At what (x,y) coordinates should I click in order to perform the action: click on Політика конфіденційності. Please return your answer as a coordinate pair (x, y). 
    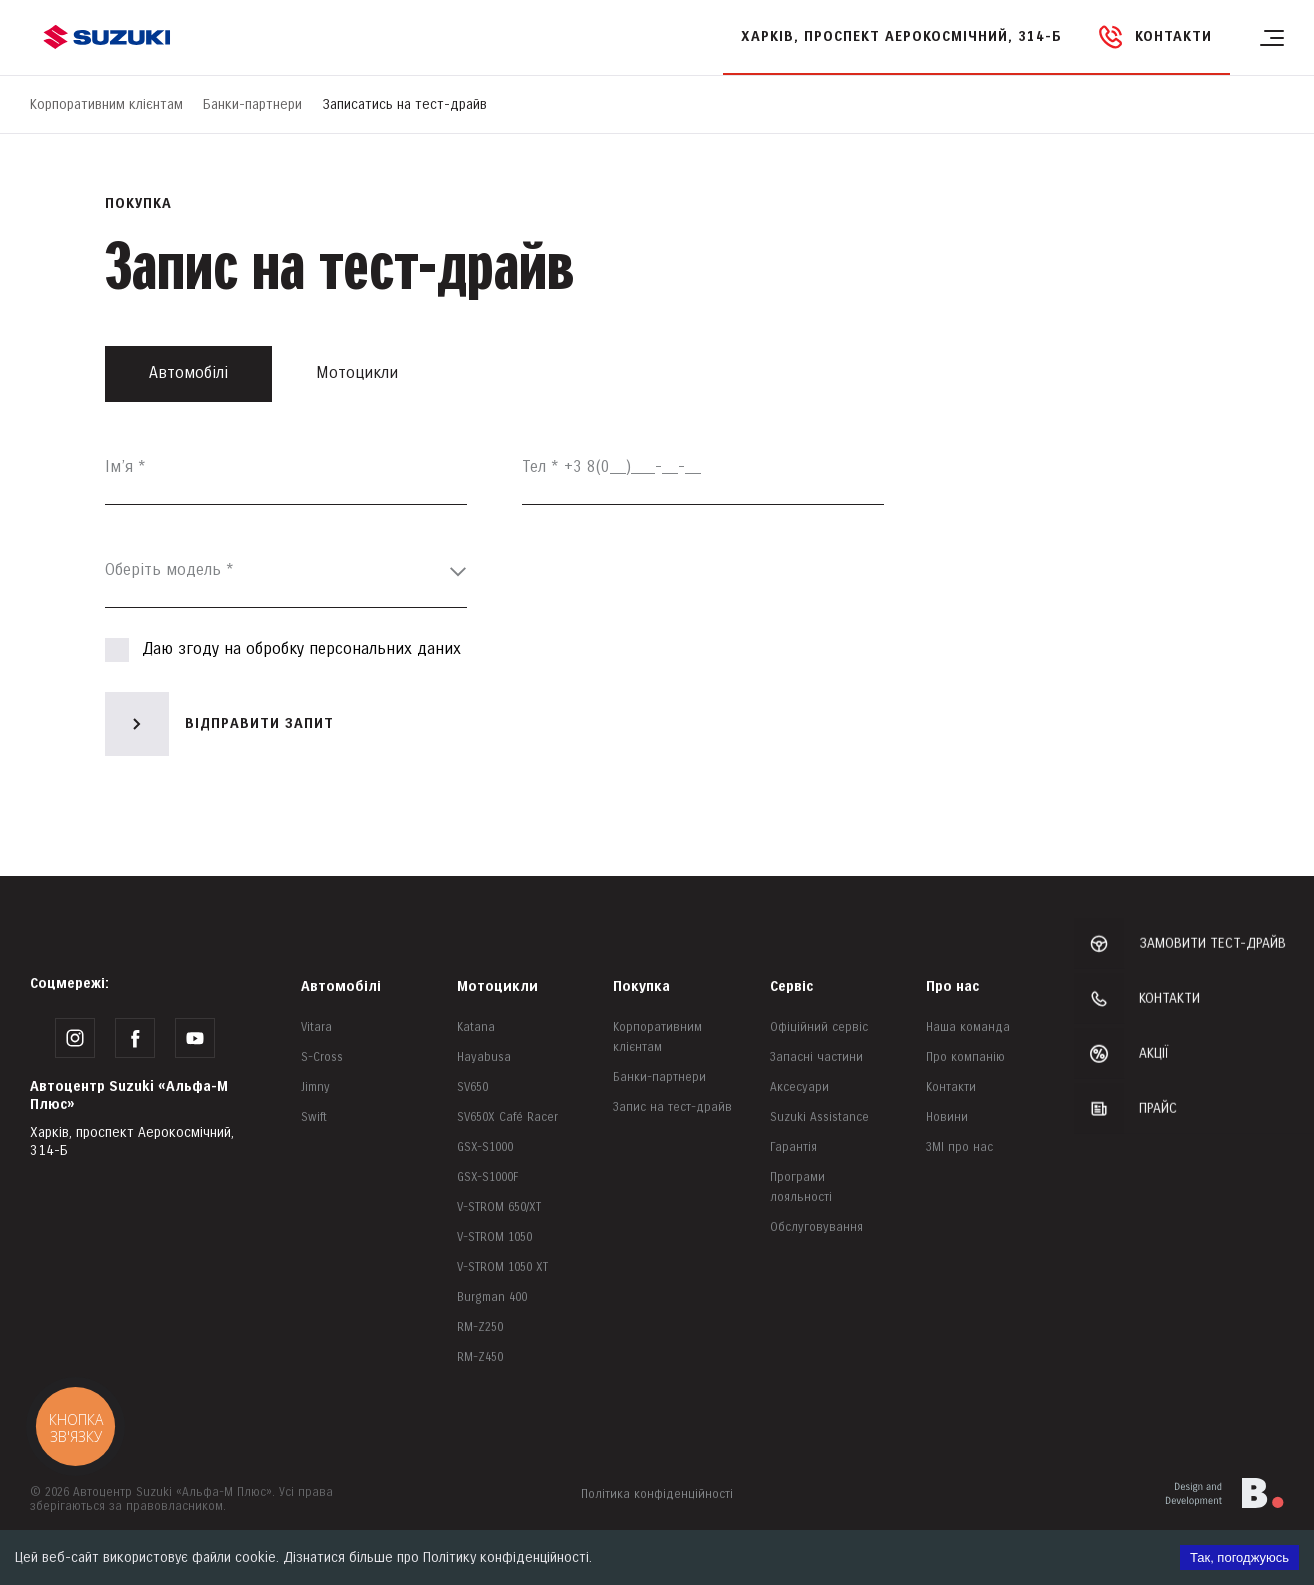
    Looking at the image, I should click on (657, 1494).